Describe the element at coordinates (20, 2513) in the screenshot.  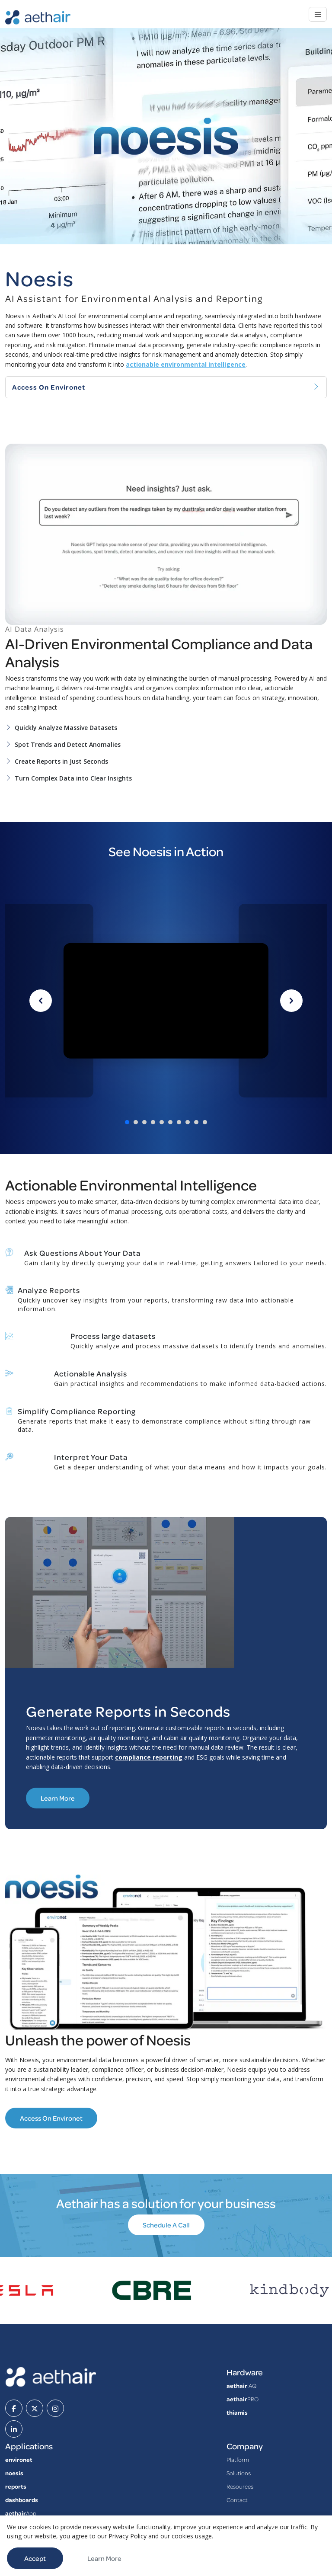
I see `App` at that location.